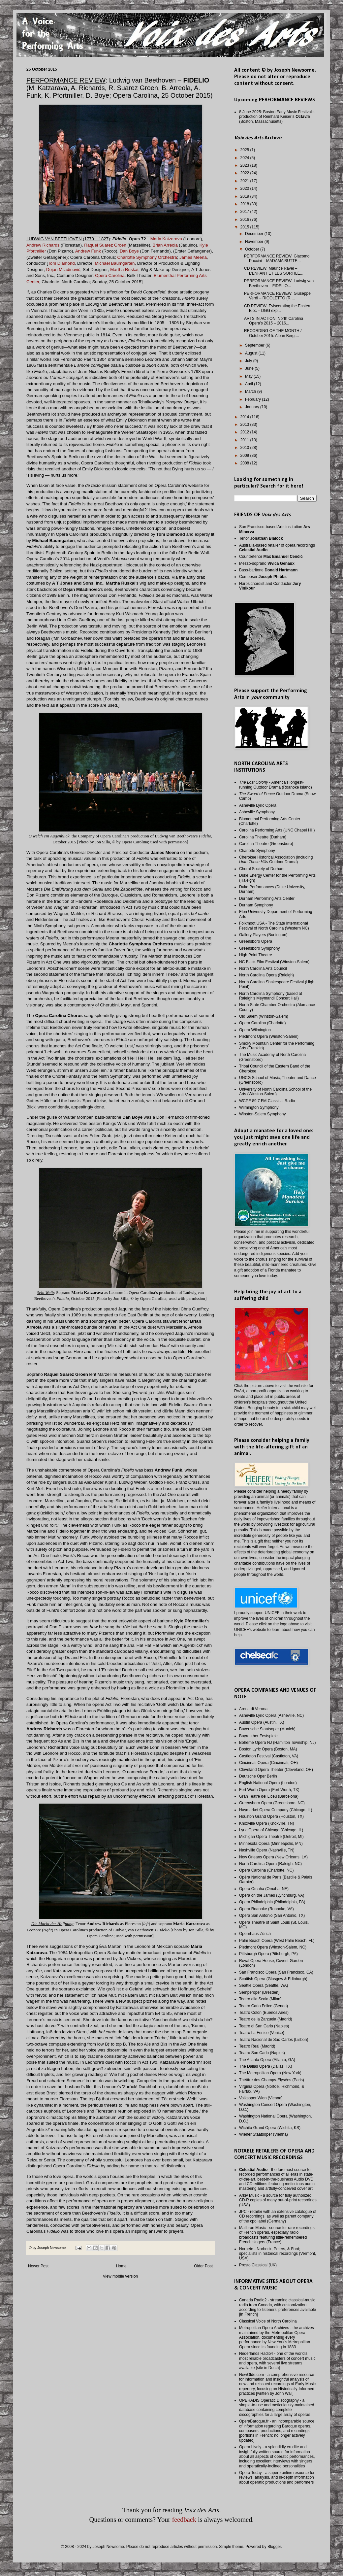 The height and width of the screenshot is (2576, 343). What do you see at coordinates (276, 859) in the screenshot?
I see `Cherokee Historical Association (including Outdoor Drama)` at bounding box center [276, 859].